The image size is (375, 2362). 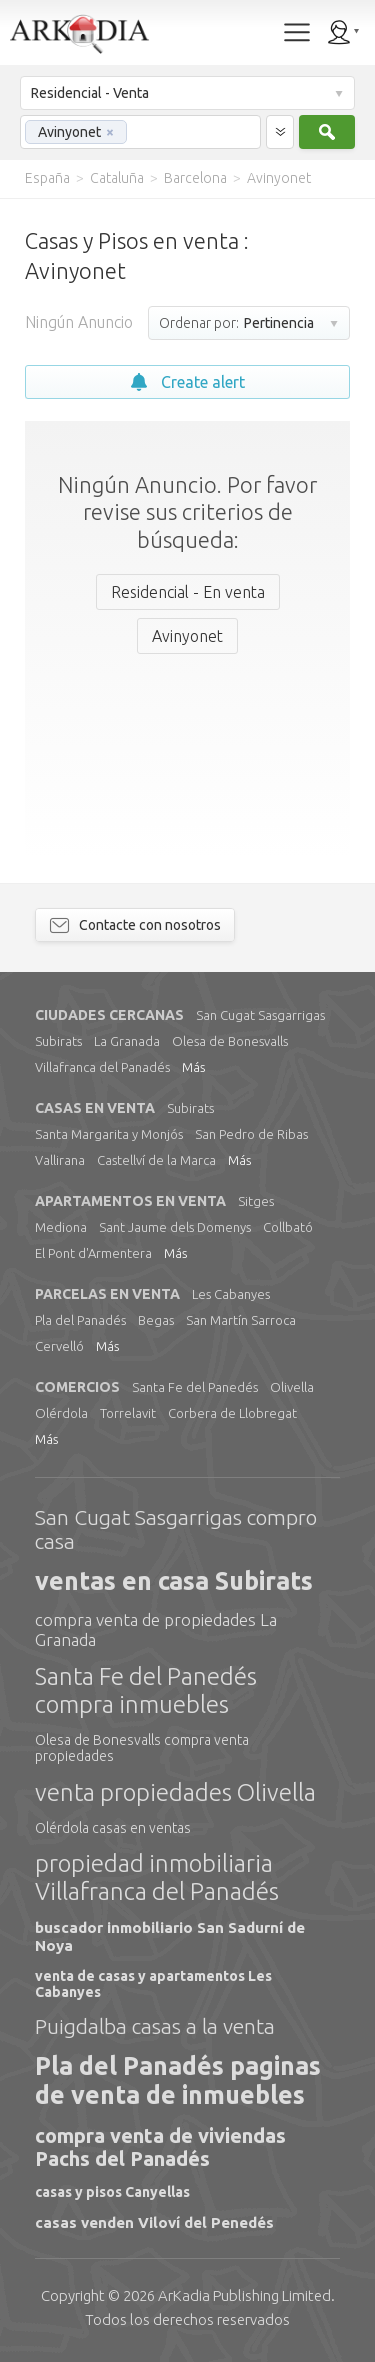 I want to click on Subirats, so click(x=58, y=1041).